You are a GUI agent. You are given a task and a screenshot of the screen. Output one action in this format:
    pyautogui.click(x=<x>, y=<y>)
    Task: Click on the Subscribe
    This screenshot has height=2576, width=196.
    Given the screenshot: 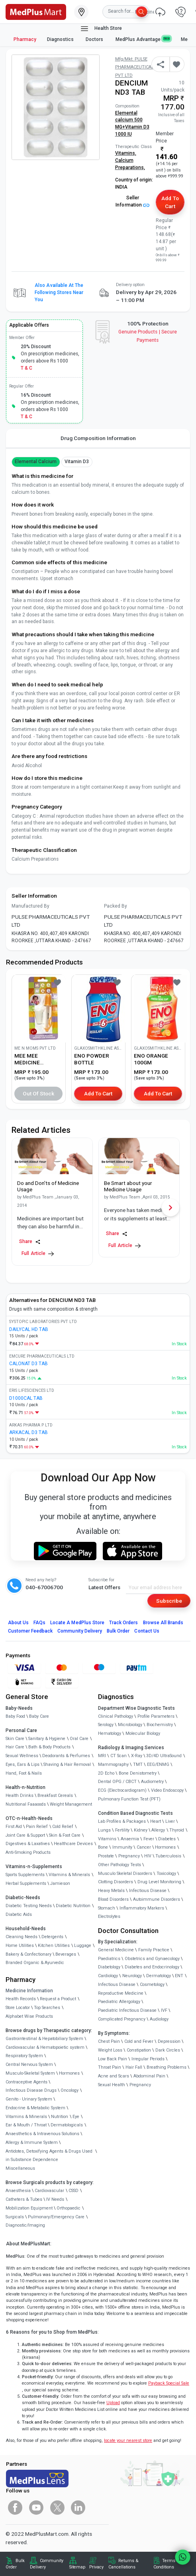 What is the action you would take?
    pyautogui.click(x=169, y=1601)
    